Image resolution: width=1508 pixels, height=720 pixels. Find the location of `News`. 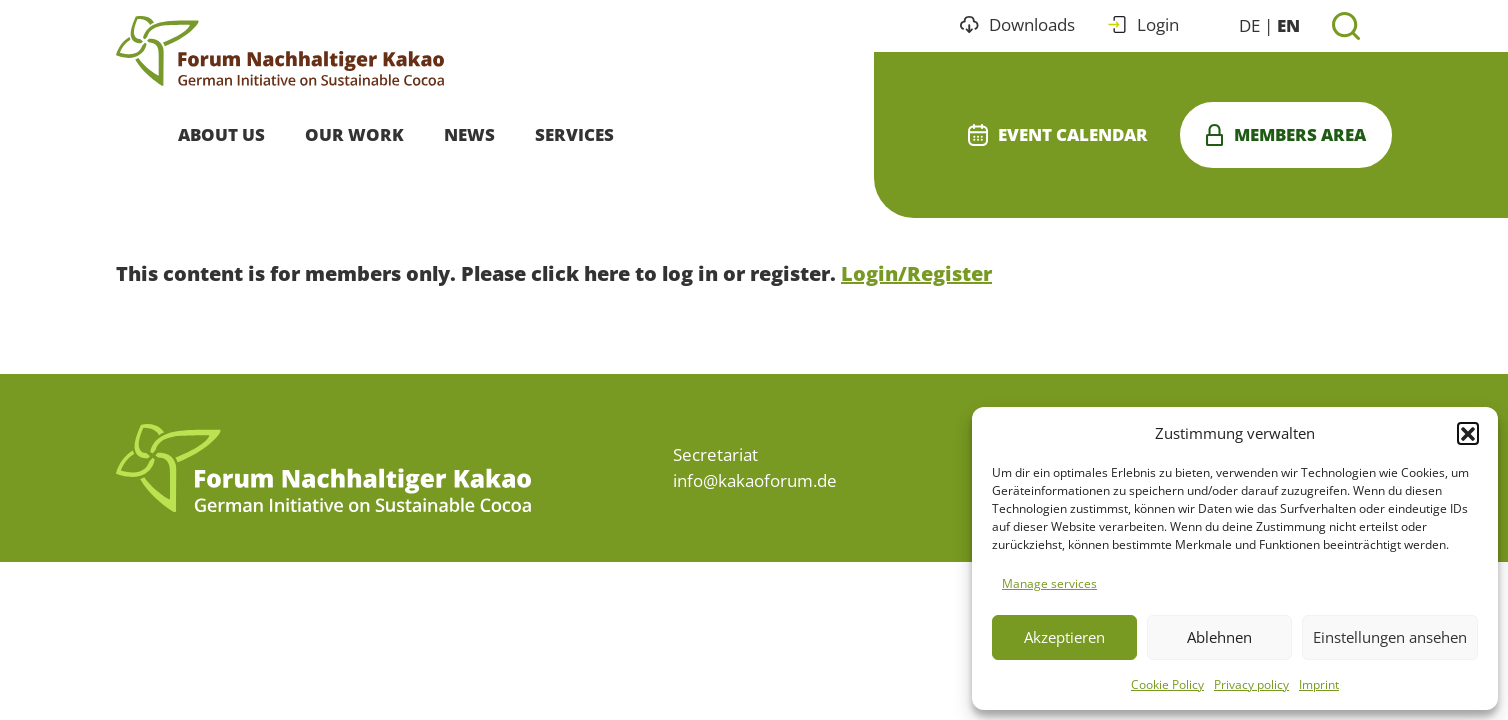

News is located at coordinates (469, 134).